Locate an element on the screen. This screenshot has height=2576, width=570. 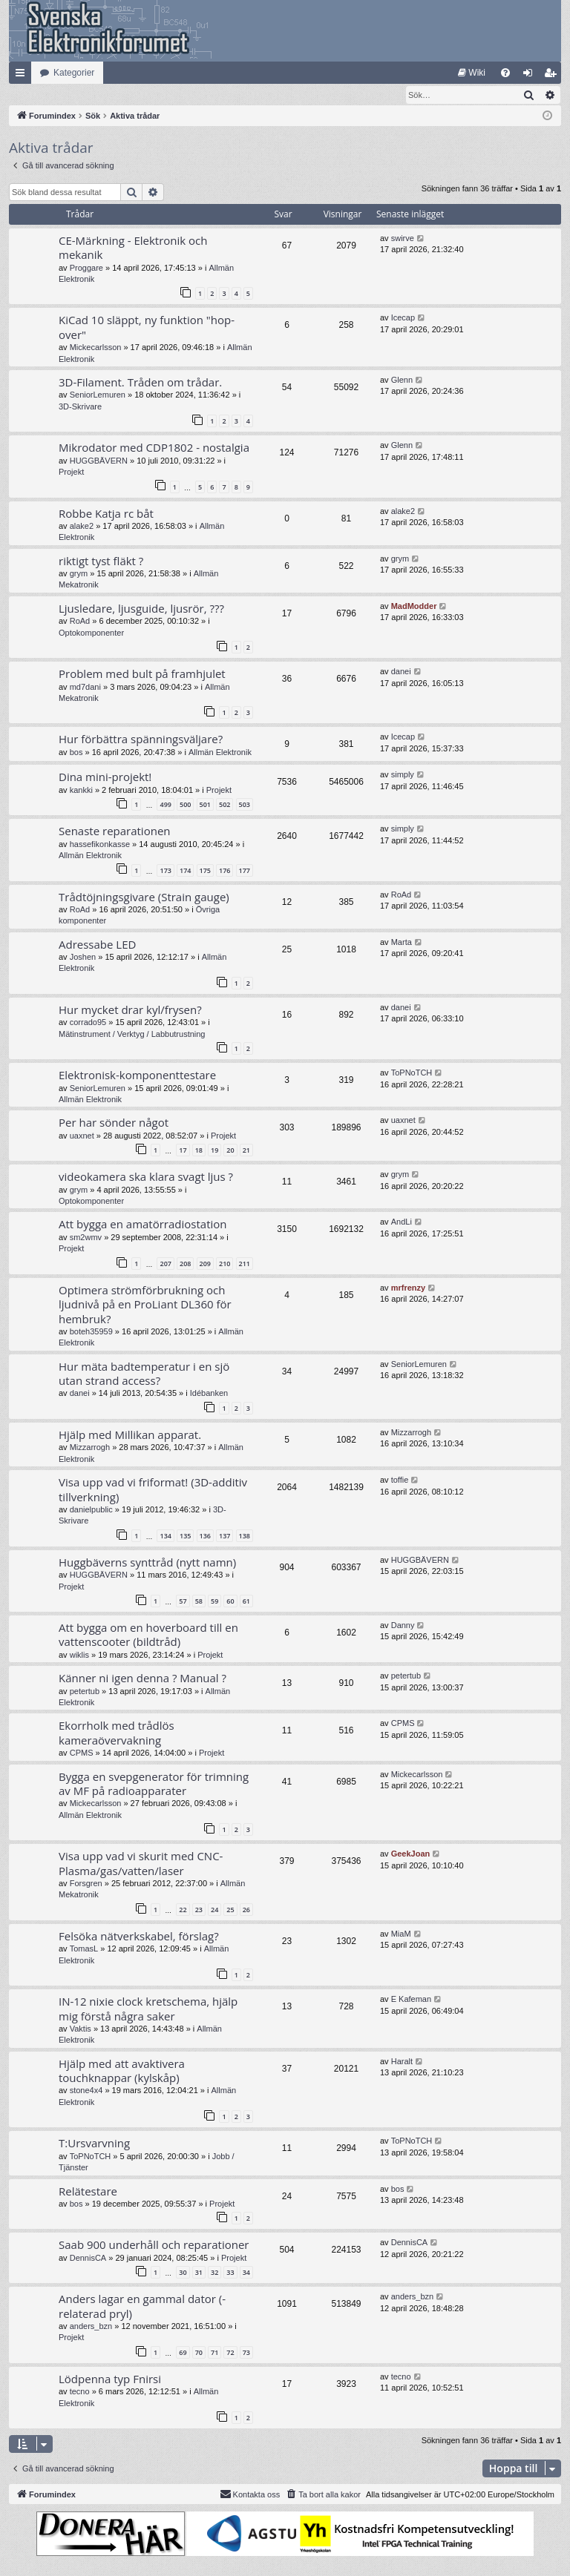
Idébanken is located at coordinates (209, 1393).